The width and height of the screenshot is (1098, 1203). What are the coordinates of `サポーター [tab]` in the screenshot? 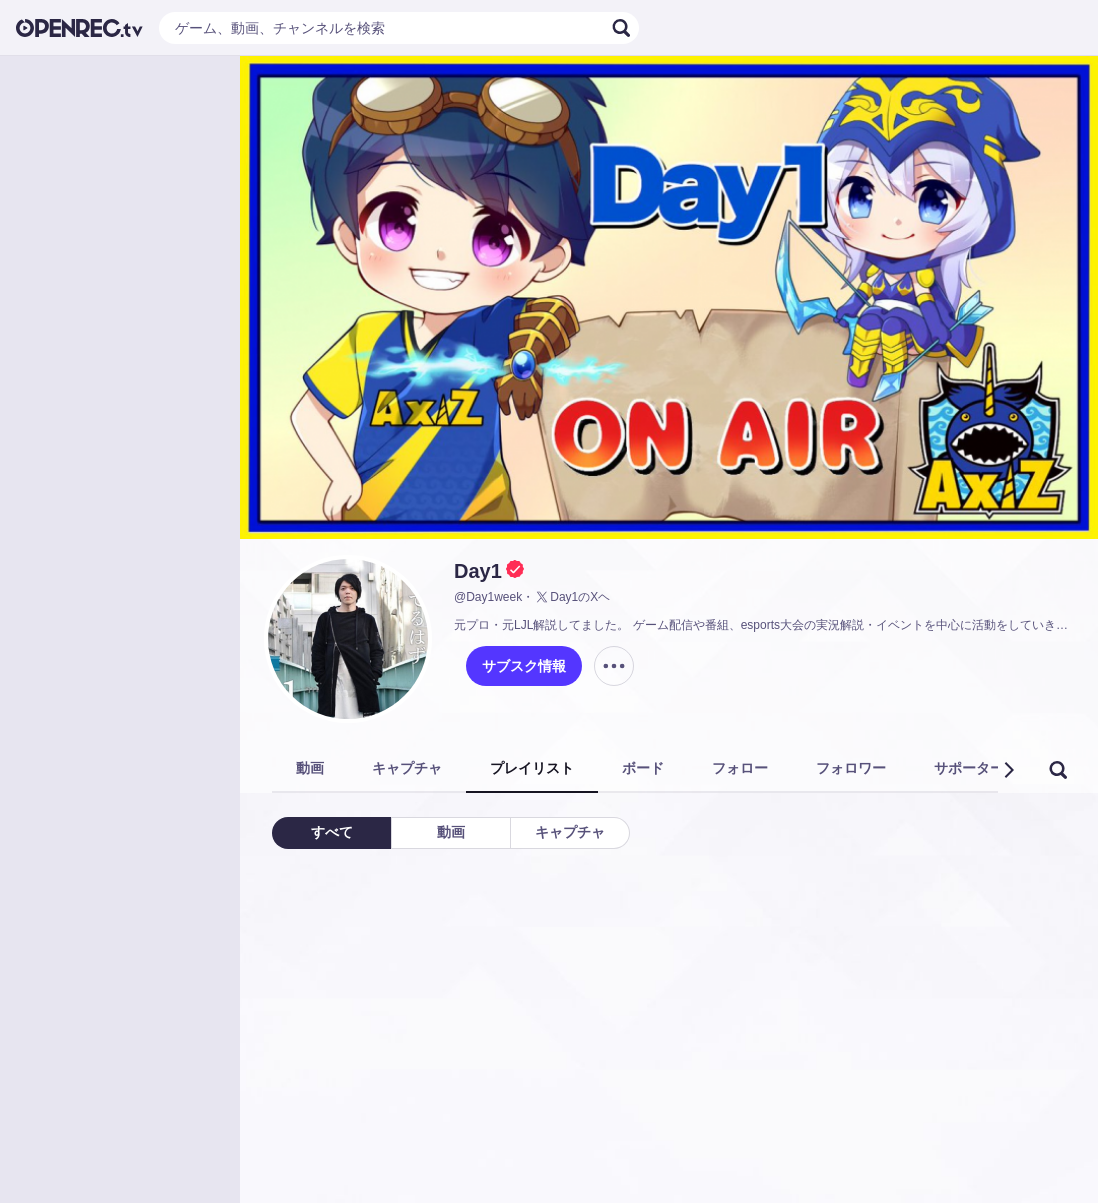 It's located at (969, 768).